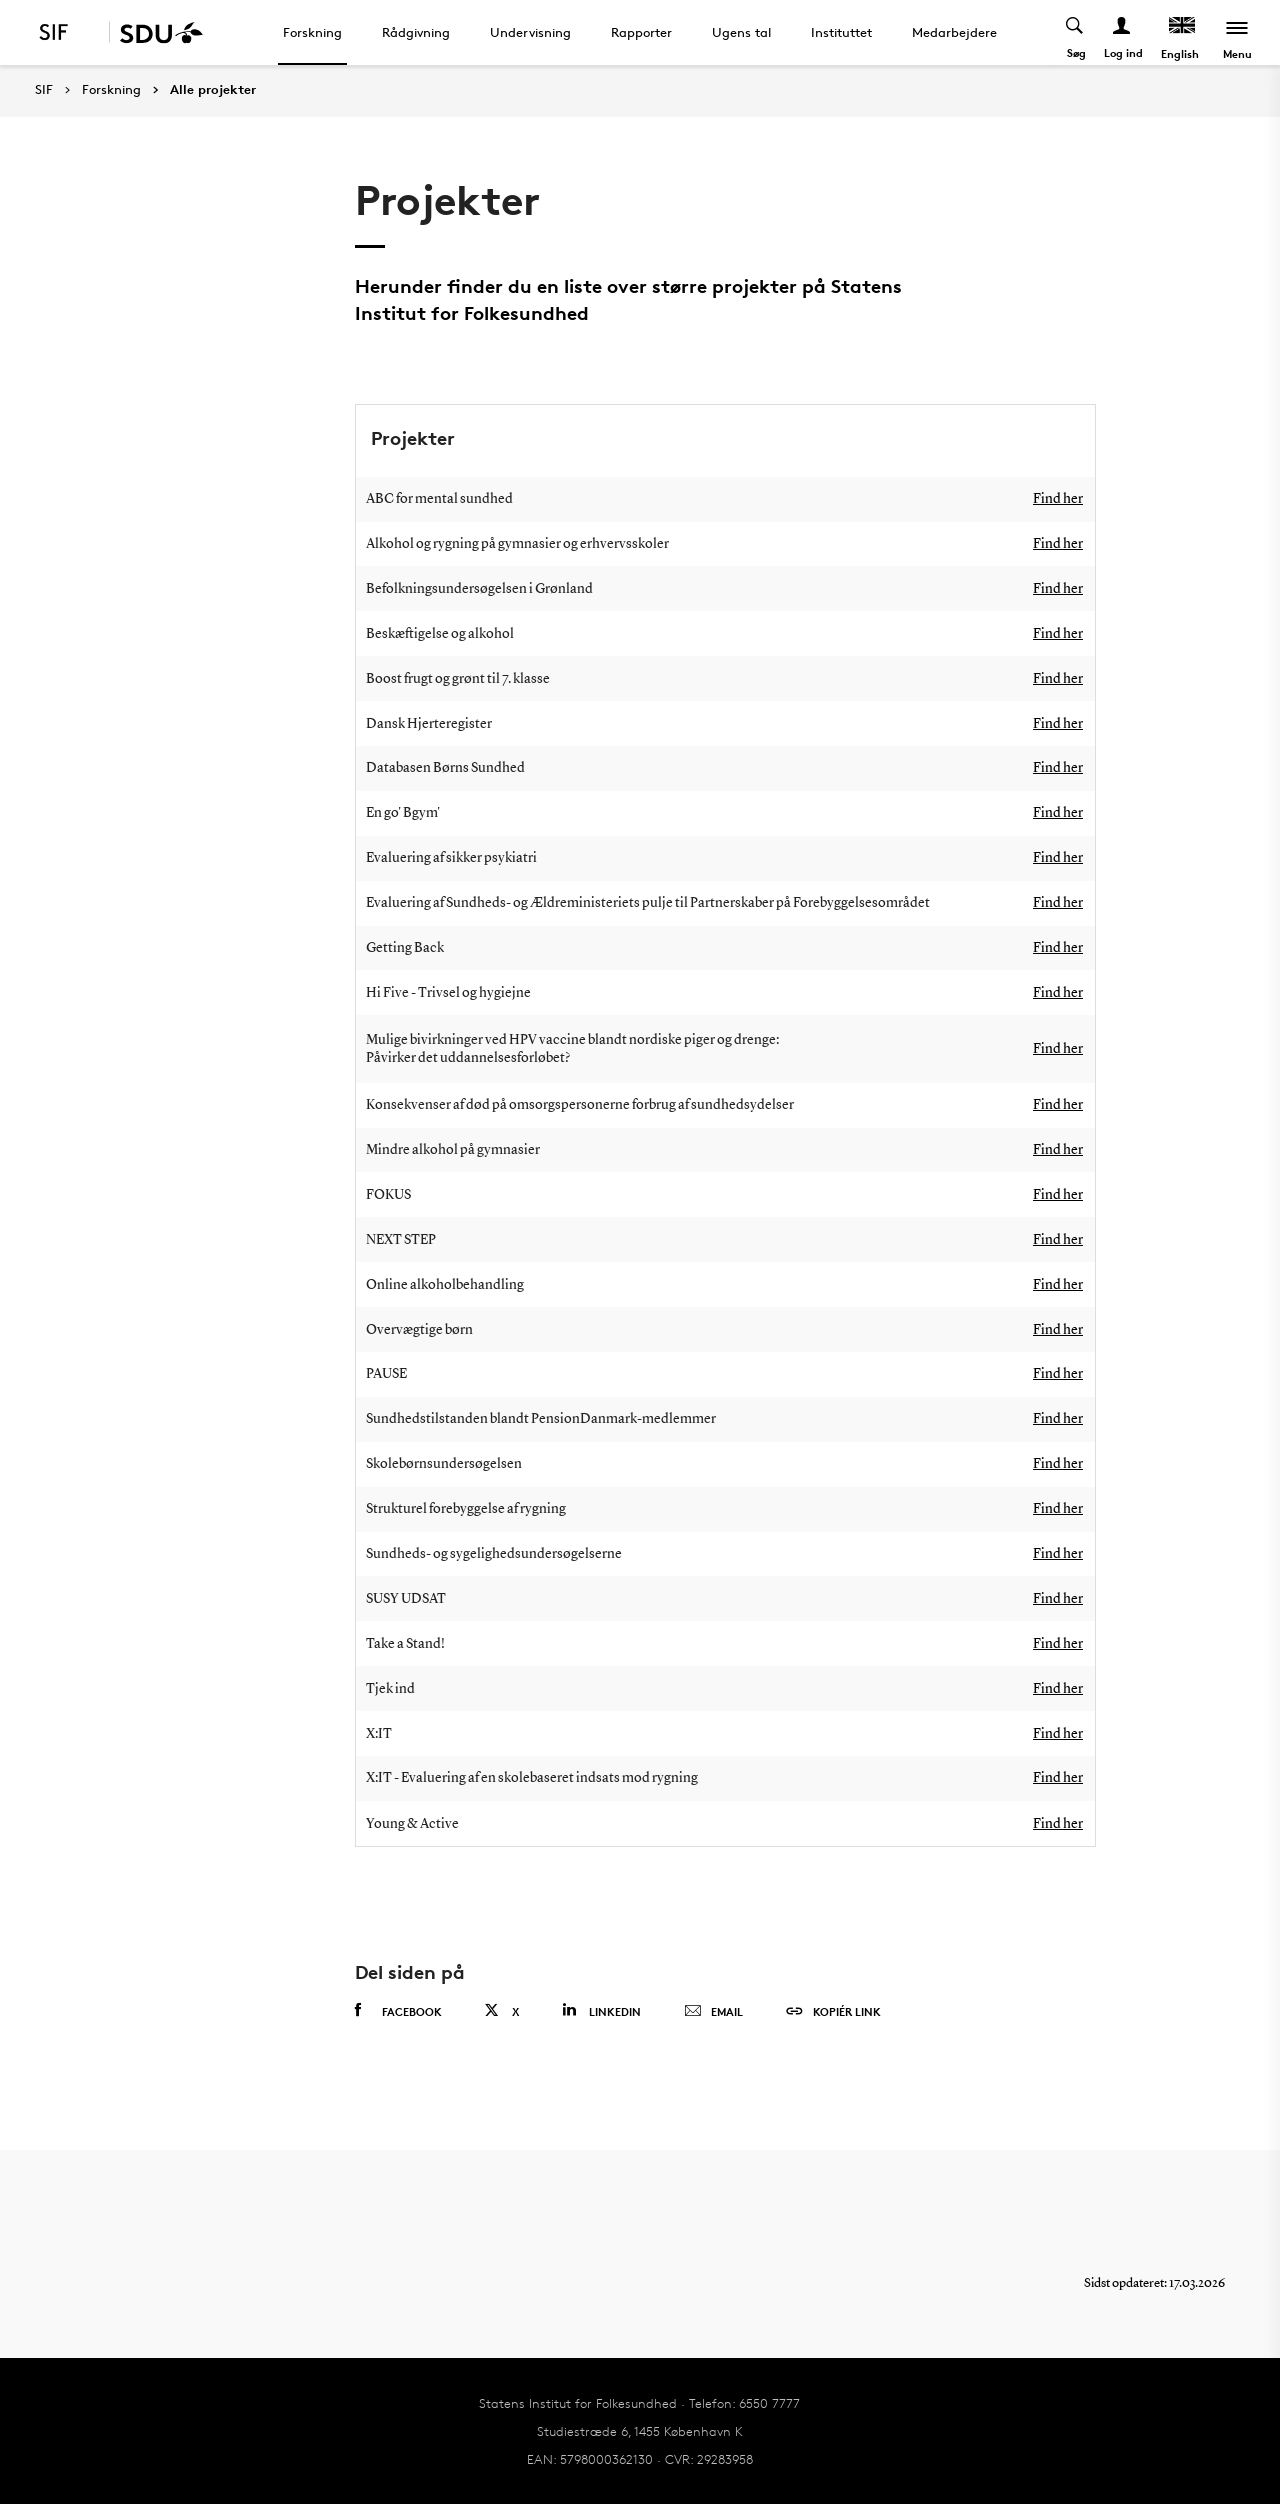 This screenshot has width=1280, height=2504. What do you see at coordinates (312, 32) in the screenshot?
I see `Forskning` at bounding box center [312, 32].